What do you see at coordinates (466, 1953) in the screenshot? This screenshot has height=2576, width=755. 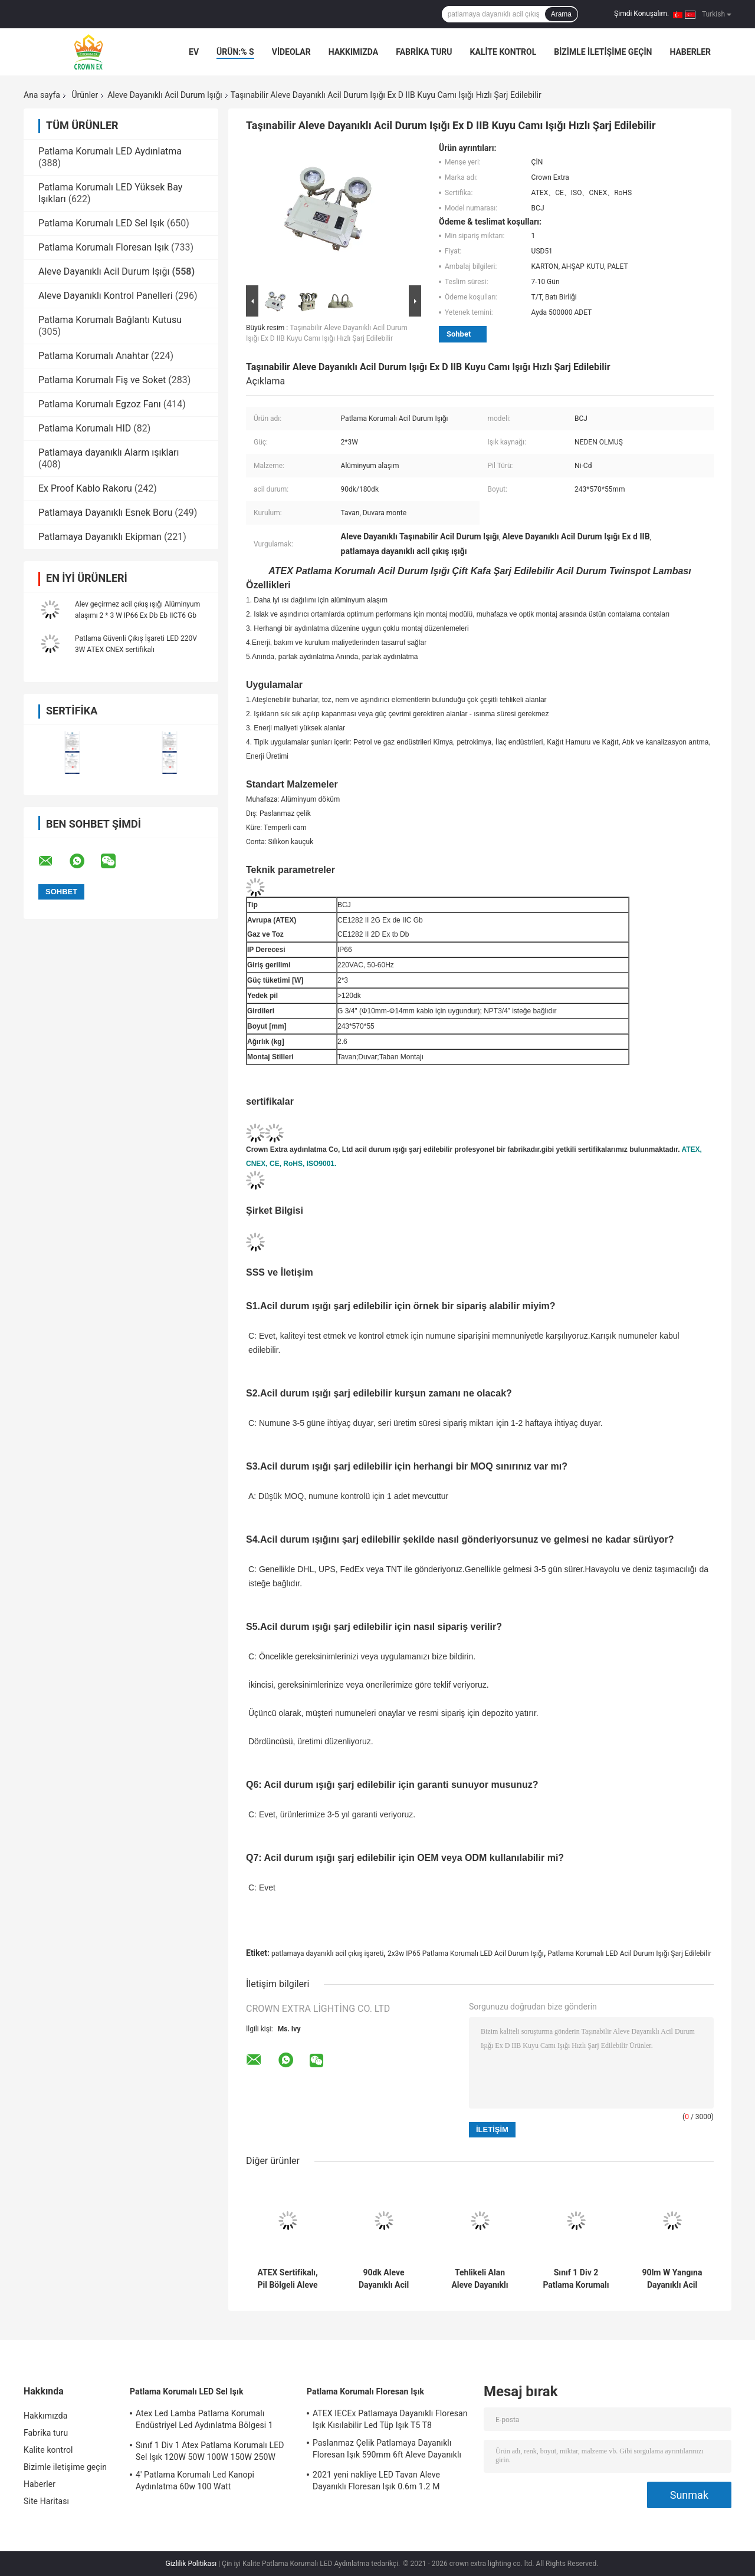 I see `2x3w IP65 Patlama Korumalı LED Acil Durum Işığı` at bounding box center [466, 1953].